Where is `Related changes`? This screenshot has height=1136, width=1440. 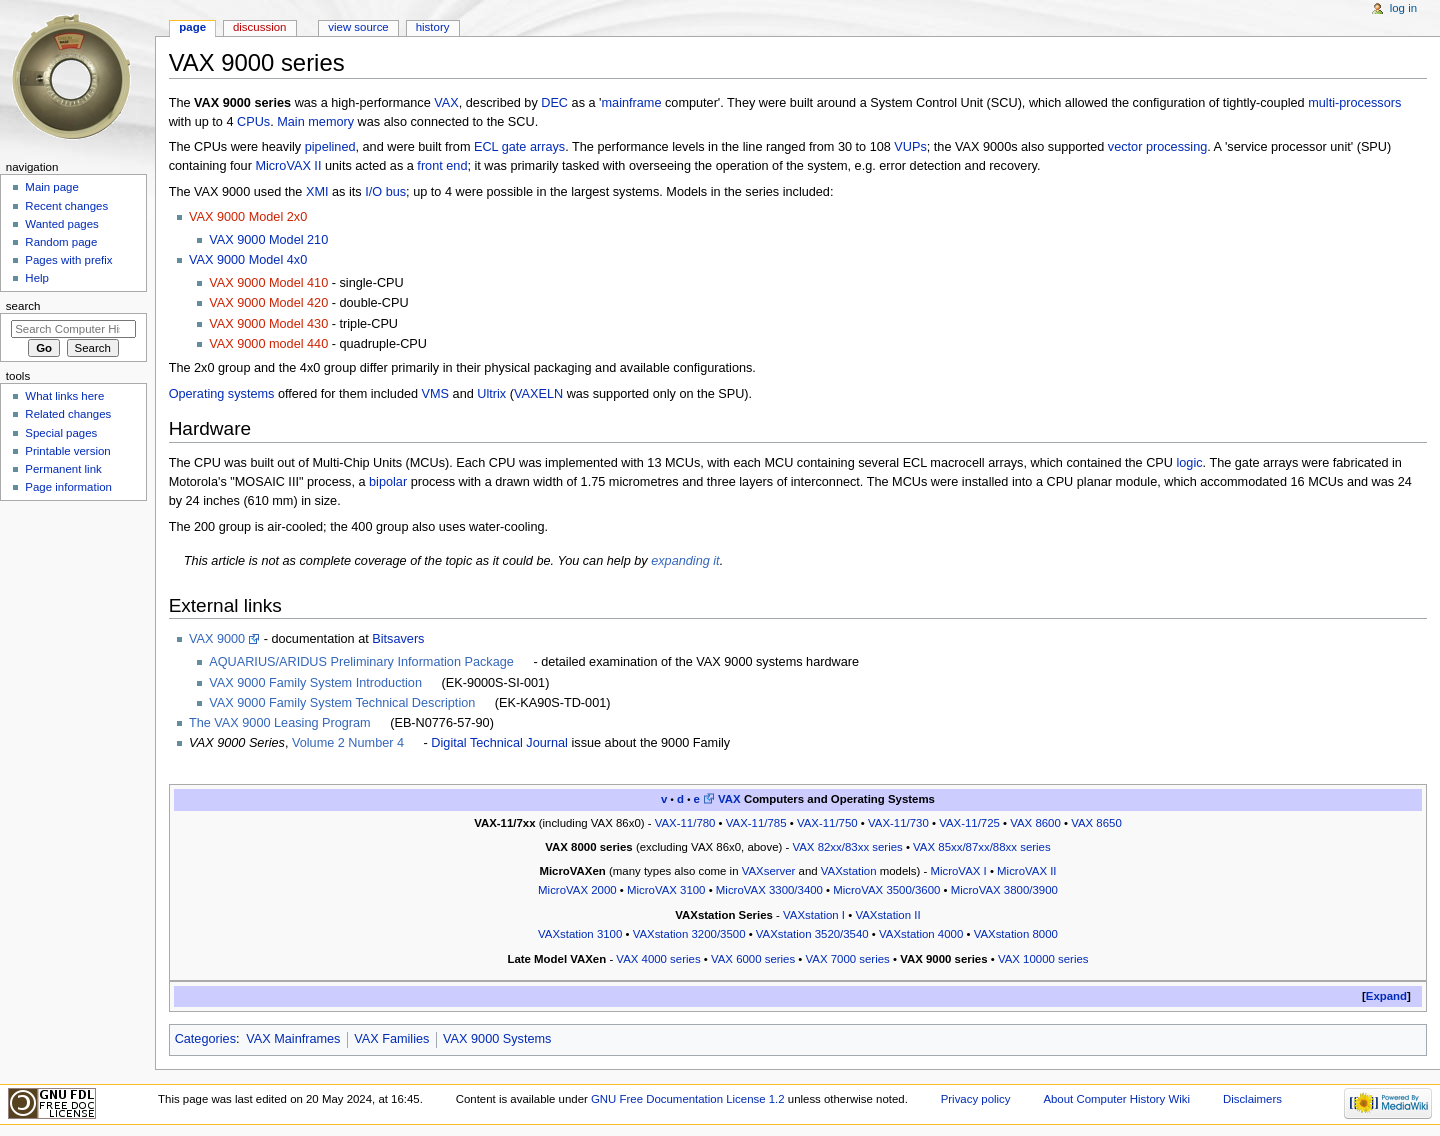 Related changes is located at coordinates (68, 414).